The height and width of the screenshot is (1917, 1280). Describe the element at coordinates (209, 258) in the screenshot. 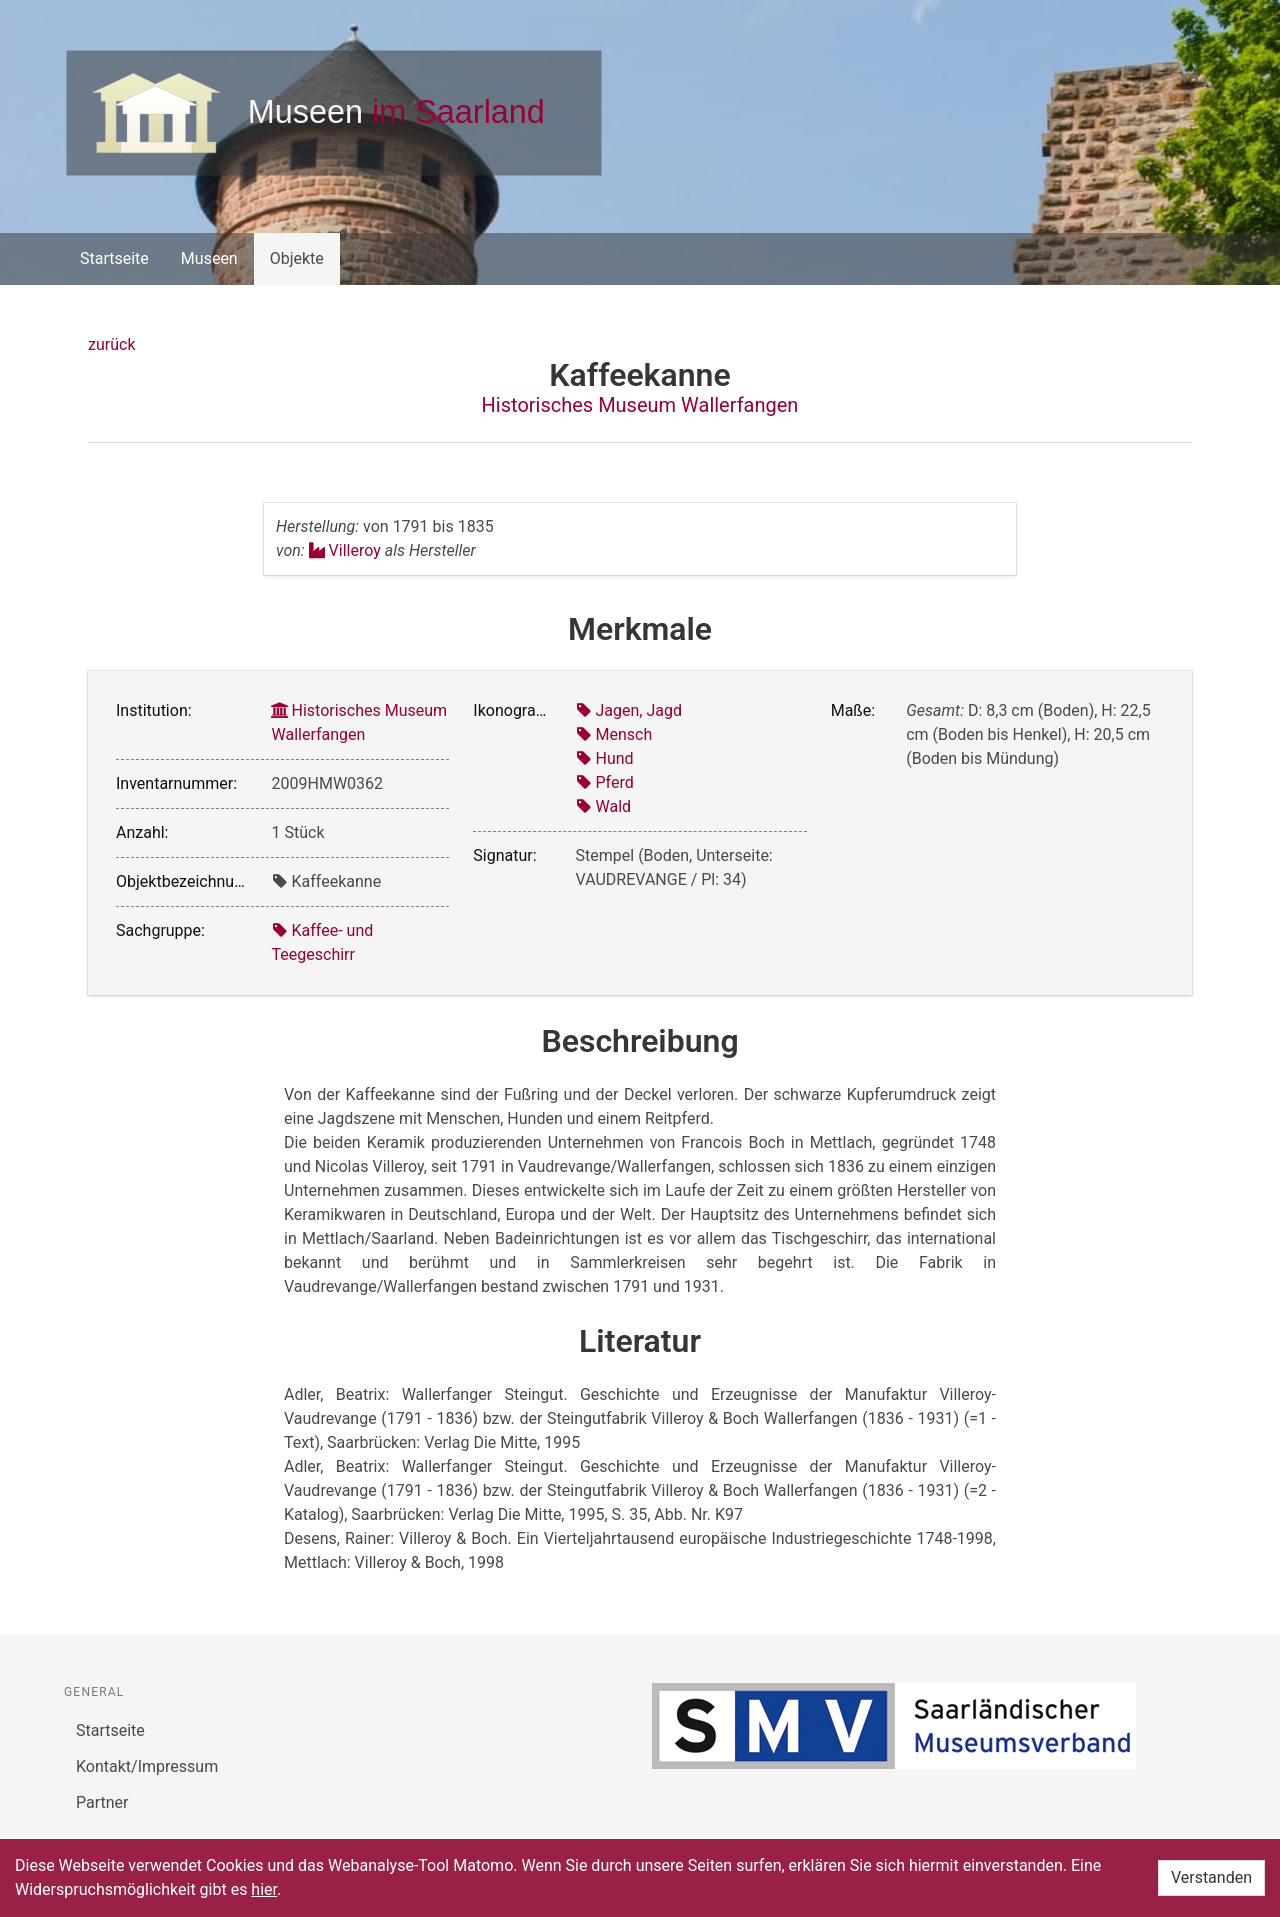

I see `Museen` at that location.